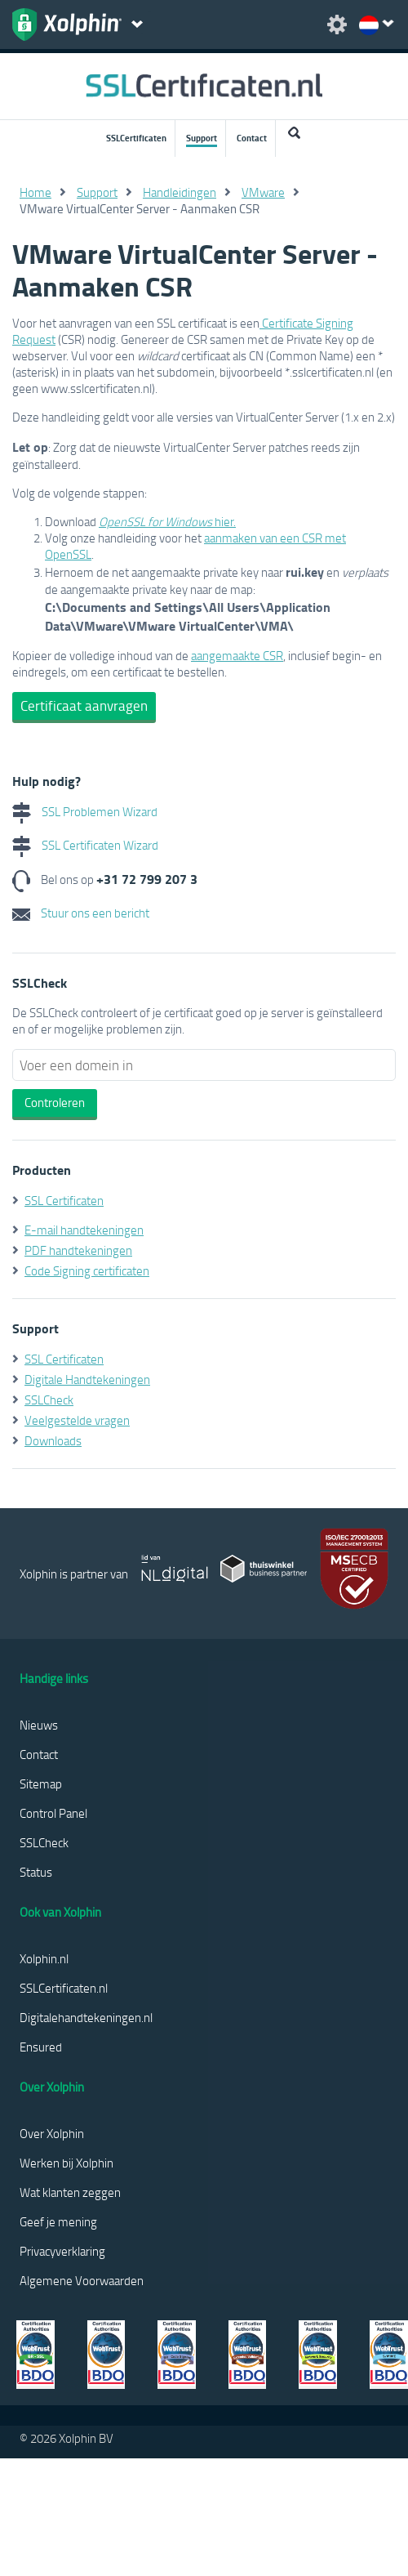  Describe the element at coordinates (70, 2192) in the screenshot. I see `Wat klanten zeggen` at that location.